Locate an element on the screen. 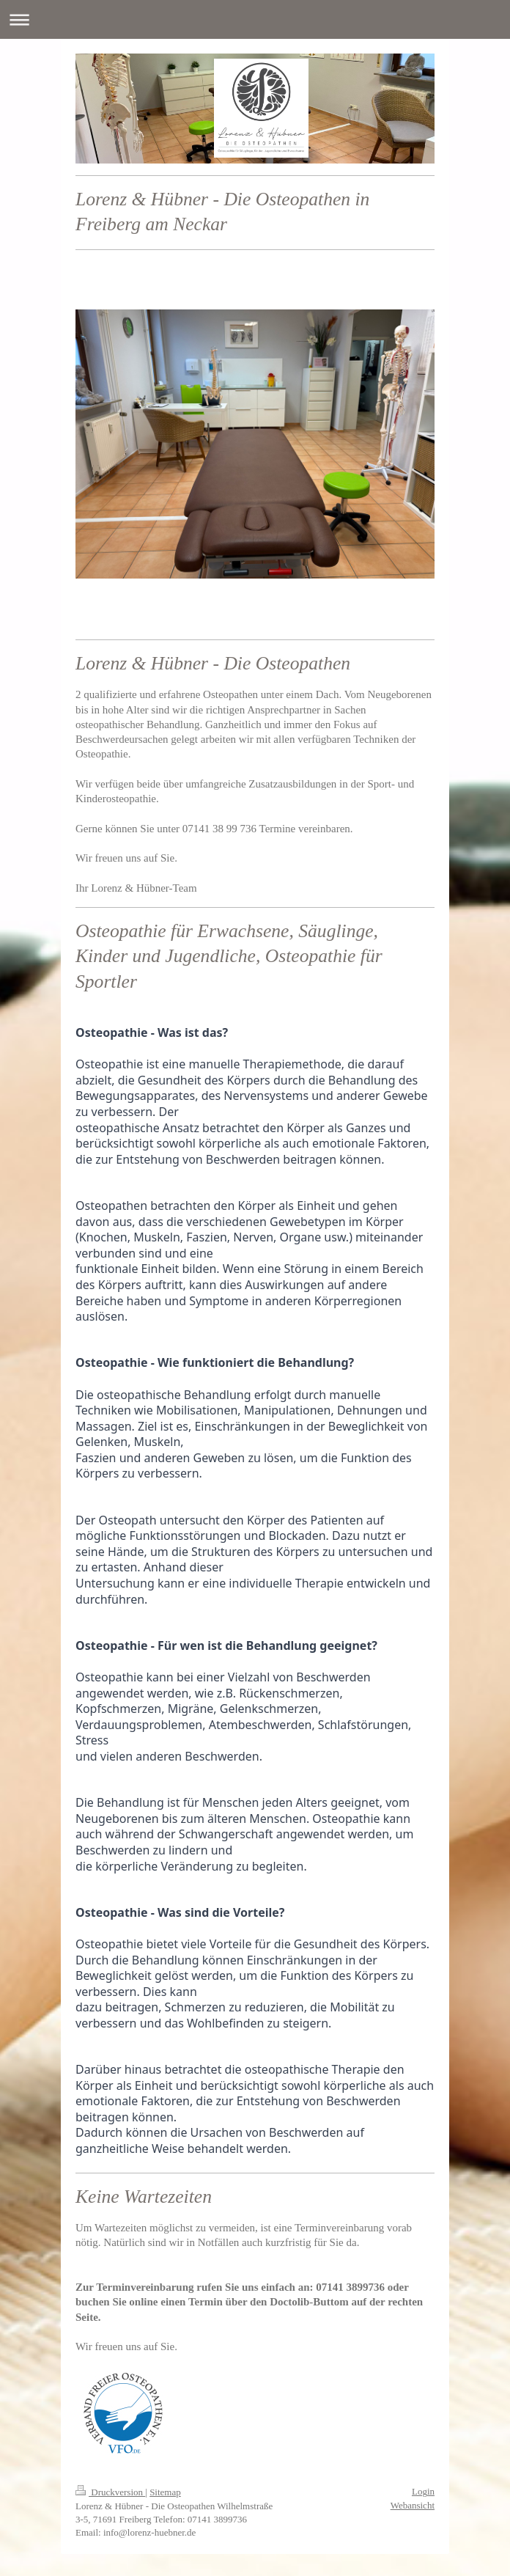 This screenshot has height=2576, width=510. Login is located at coordinates (423, 2491).